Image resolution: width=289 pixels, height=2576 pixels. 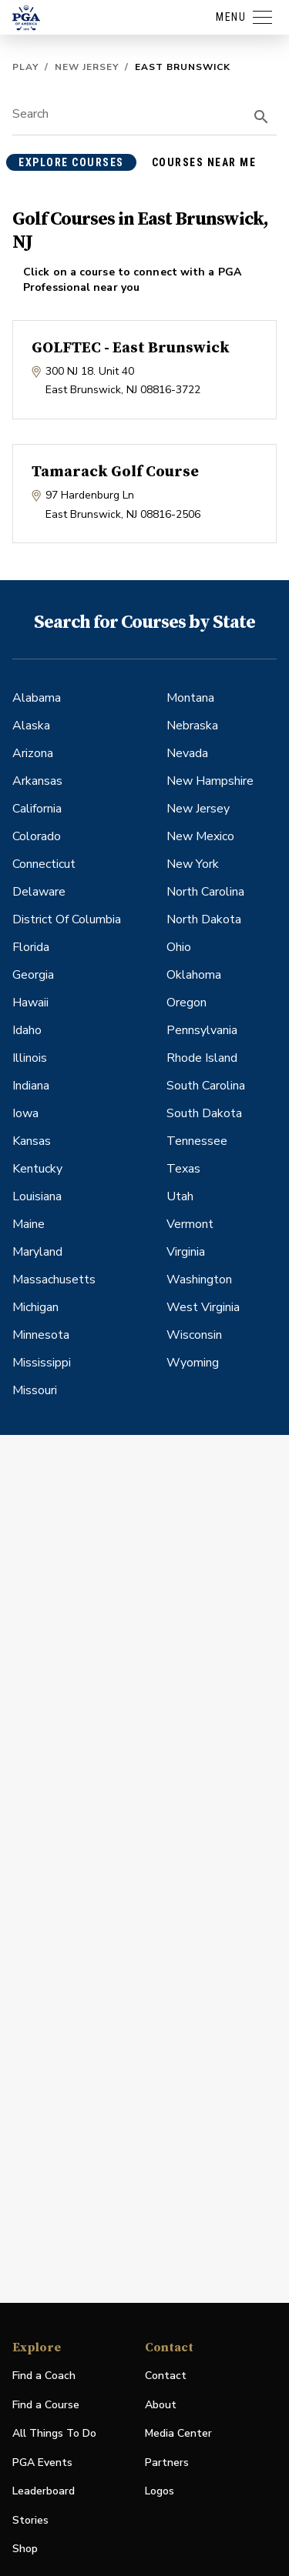 What do you see at coordinates (66, 919) in the screenshot?
I see `District Of Columbia` at bounding box center [66, 919].